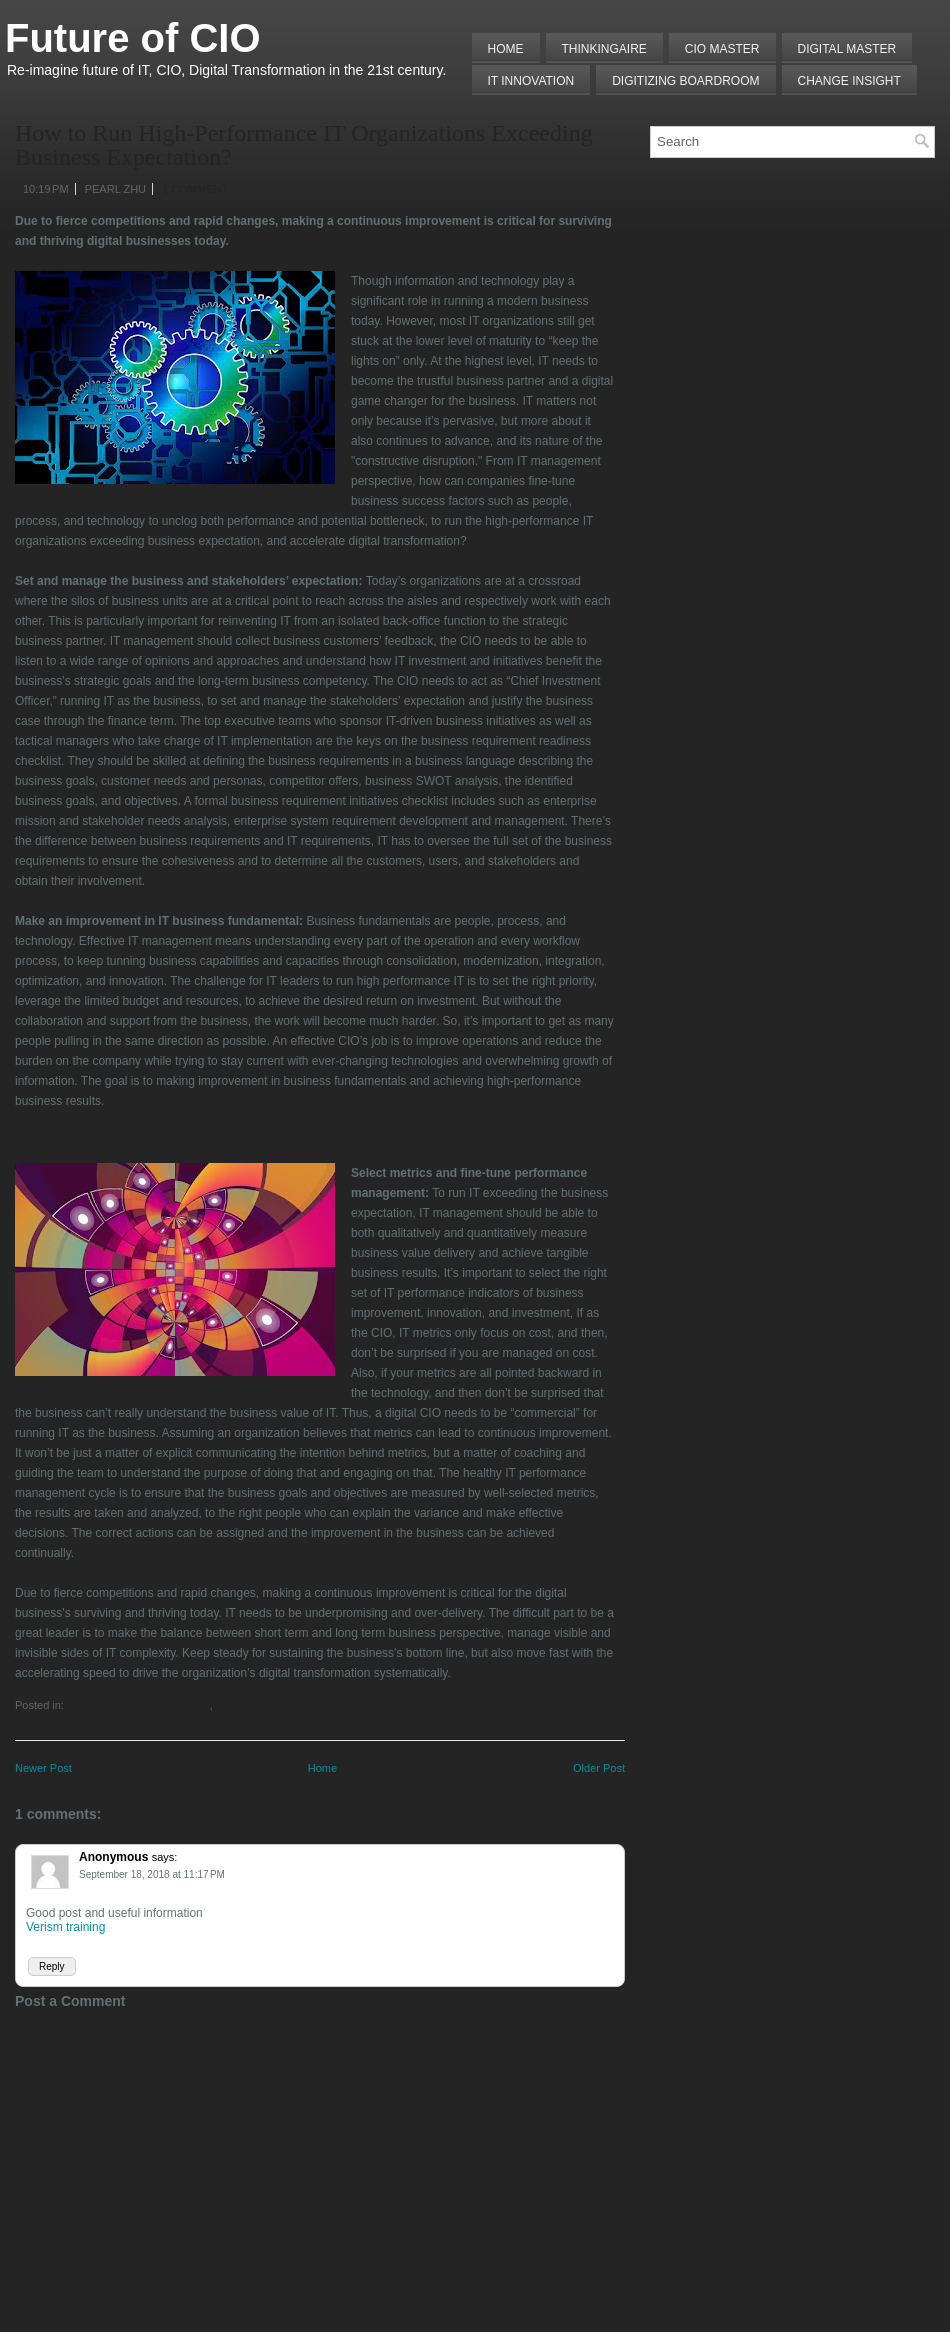 This screenshot has width=950, height=2332. Describe the element at coordinates (43, 1768) in the screenshot. I see `Newer Post` at that location.